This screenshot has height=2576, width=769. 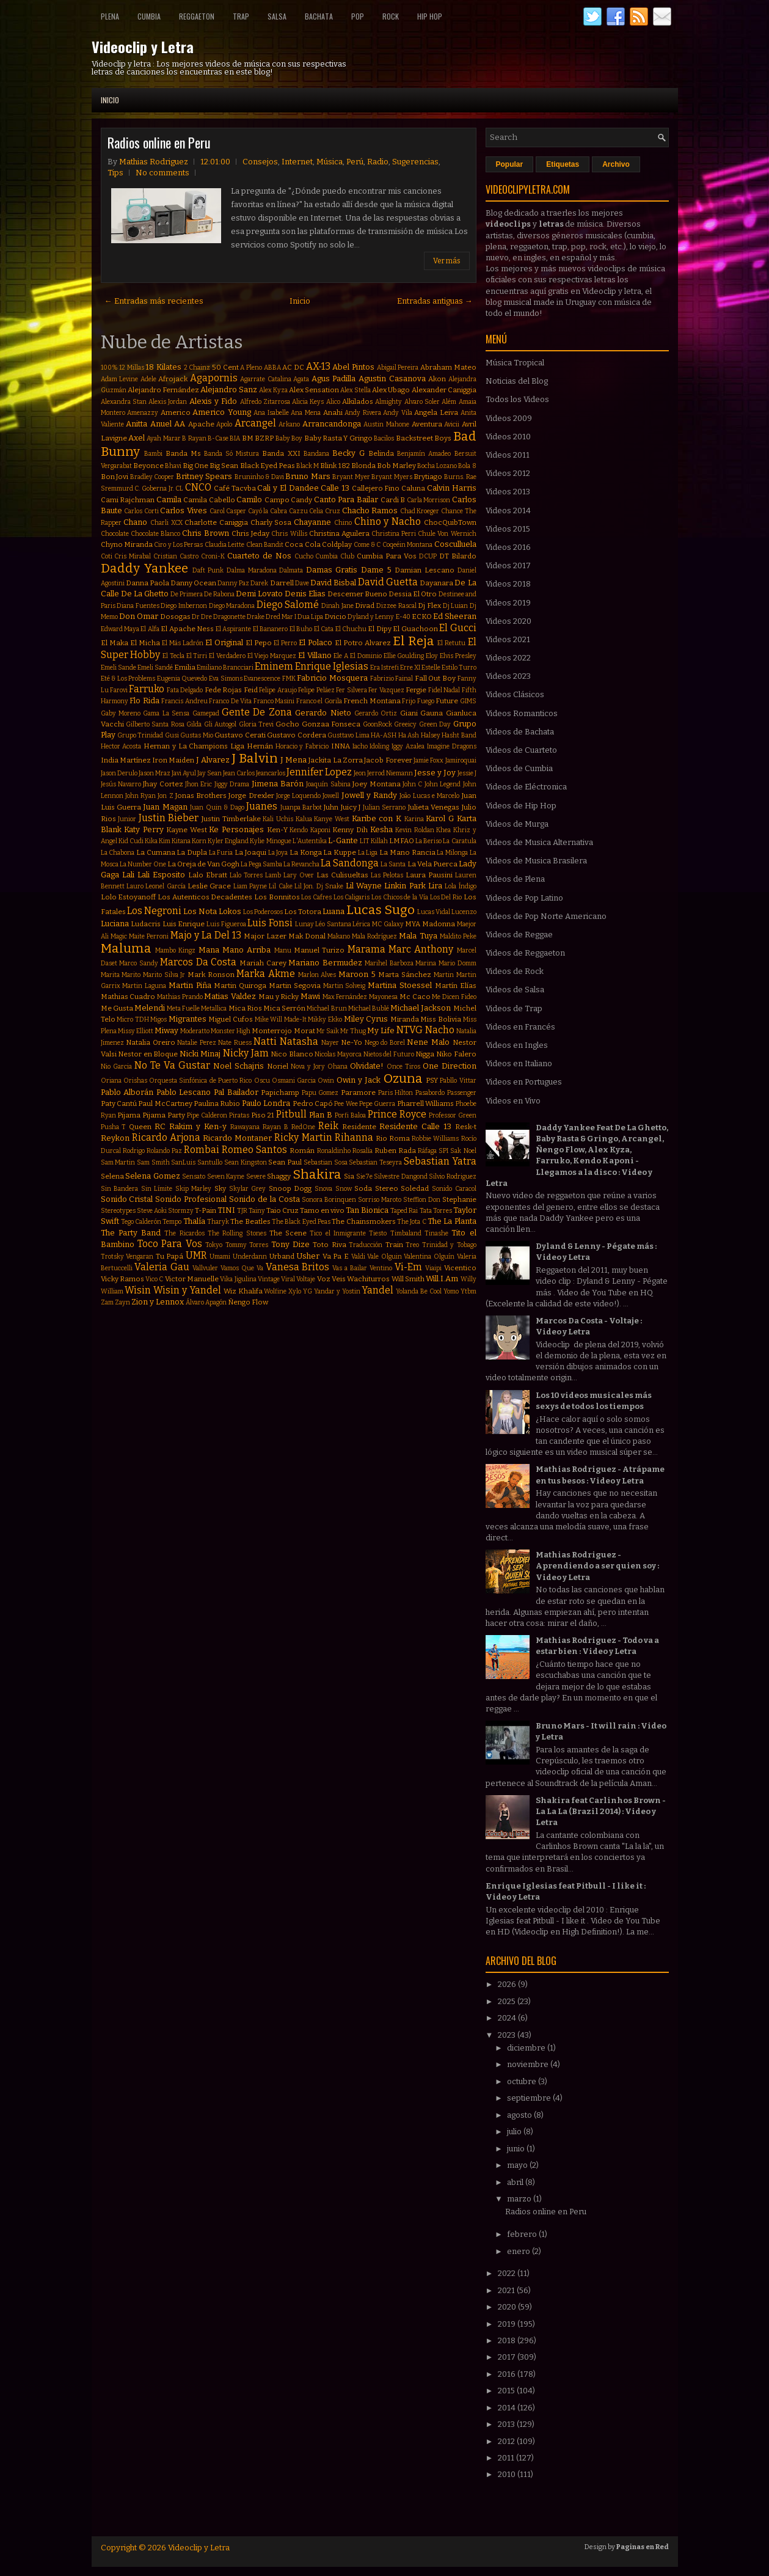 What do you see at coordinates (413, 641) in the screenshot?
I see `El Reja` at bounding box center [413, 641].